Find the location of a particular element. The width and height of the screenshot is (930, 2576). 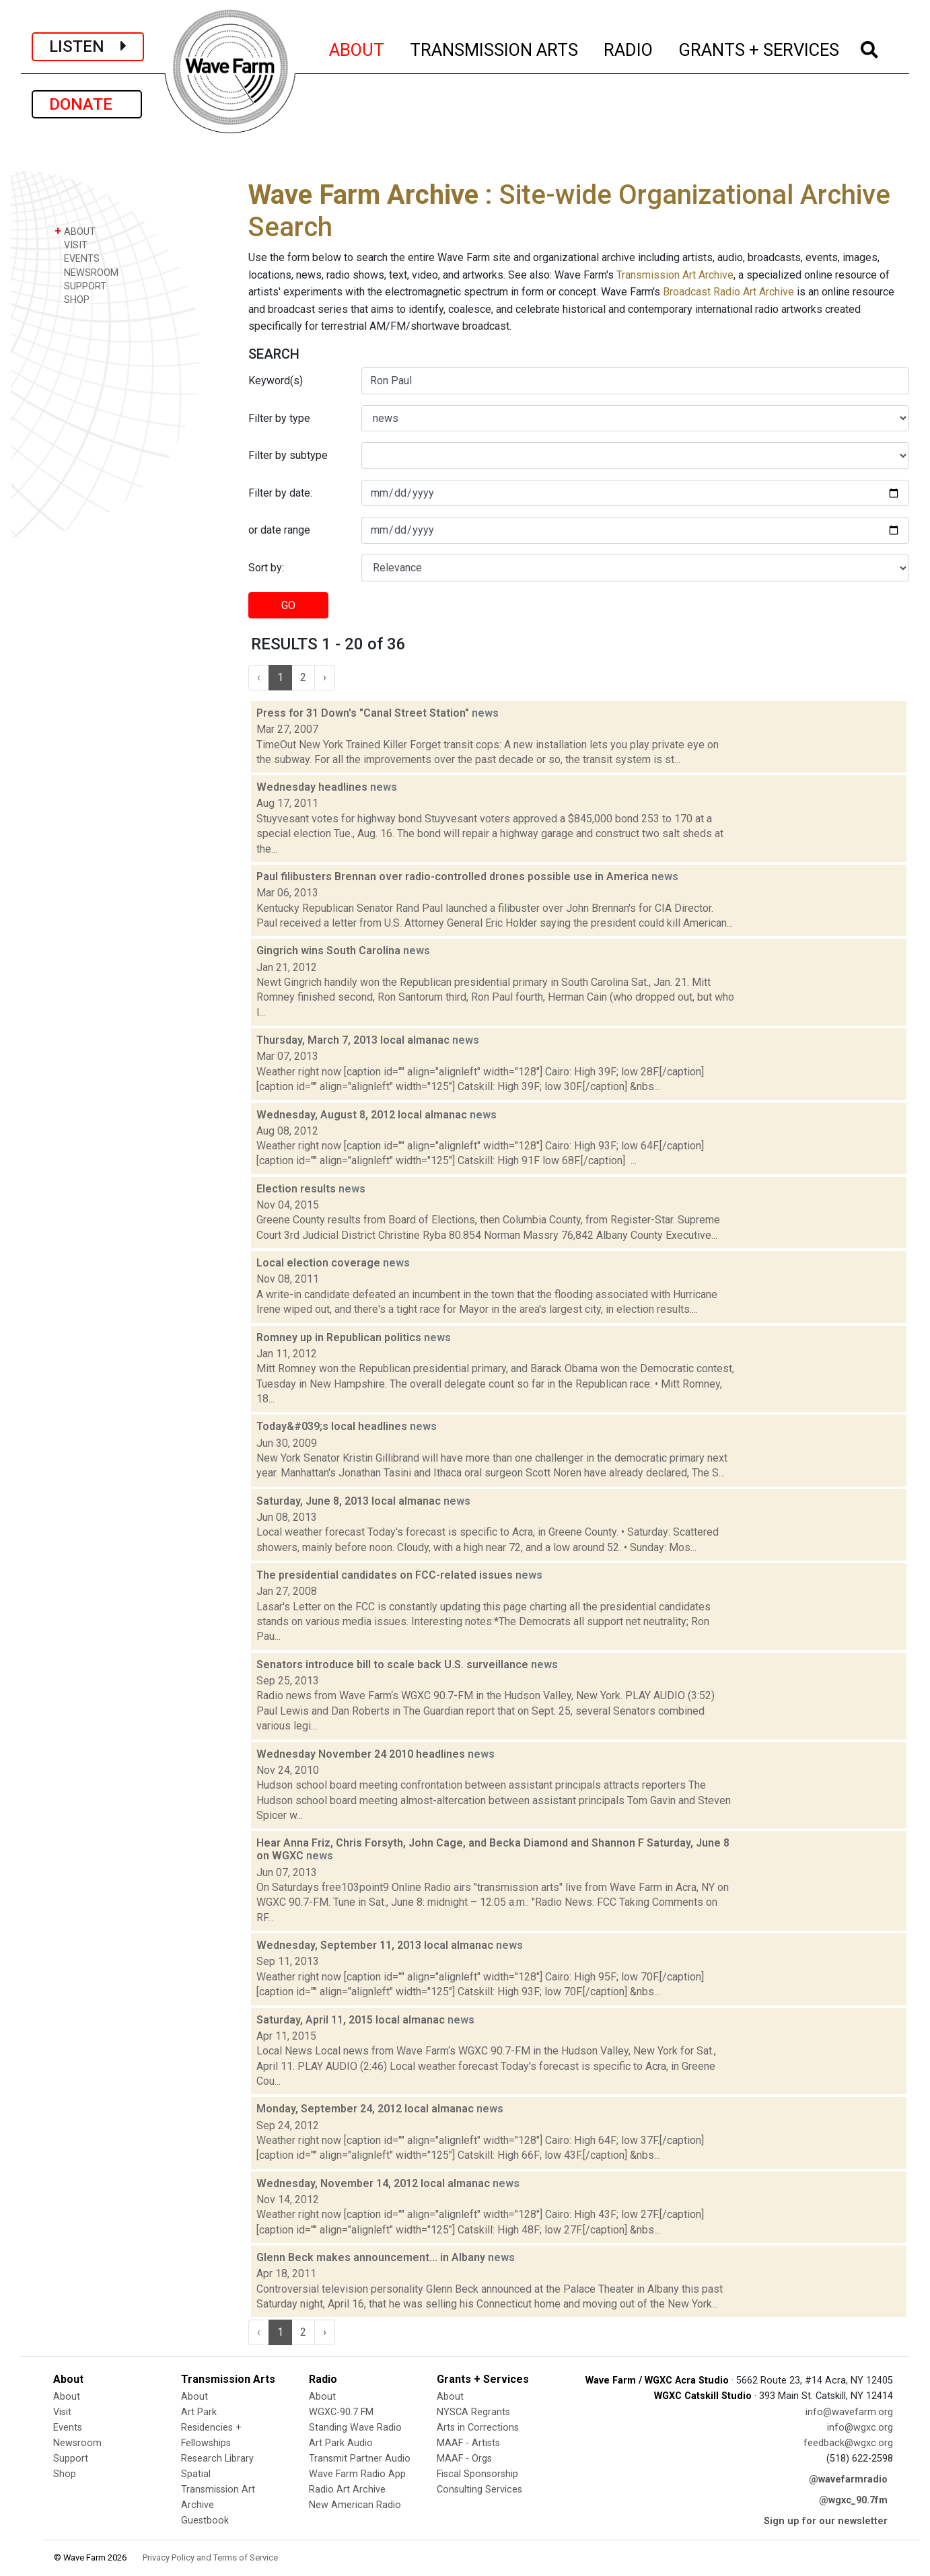

ABOUT is located at coordinates (357, 48).